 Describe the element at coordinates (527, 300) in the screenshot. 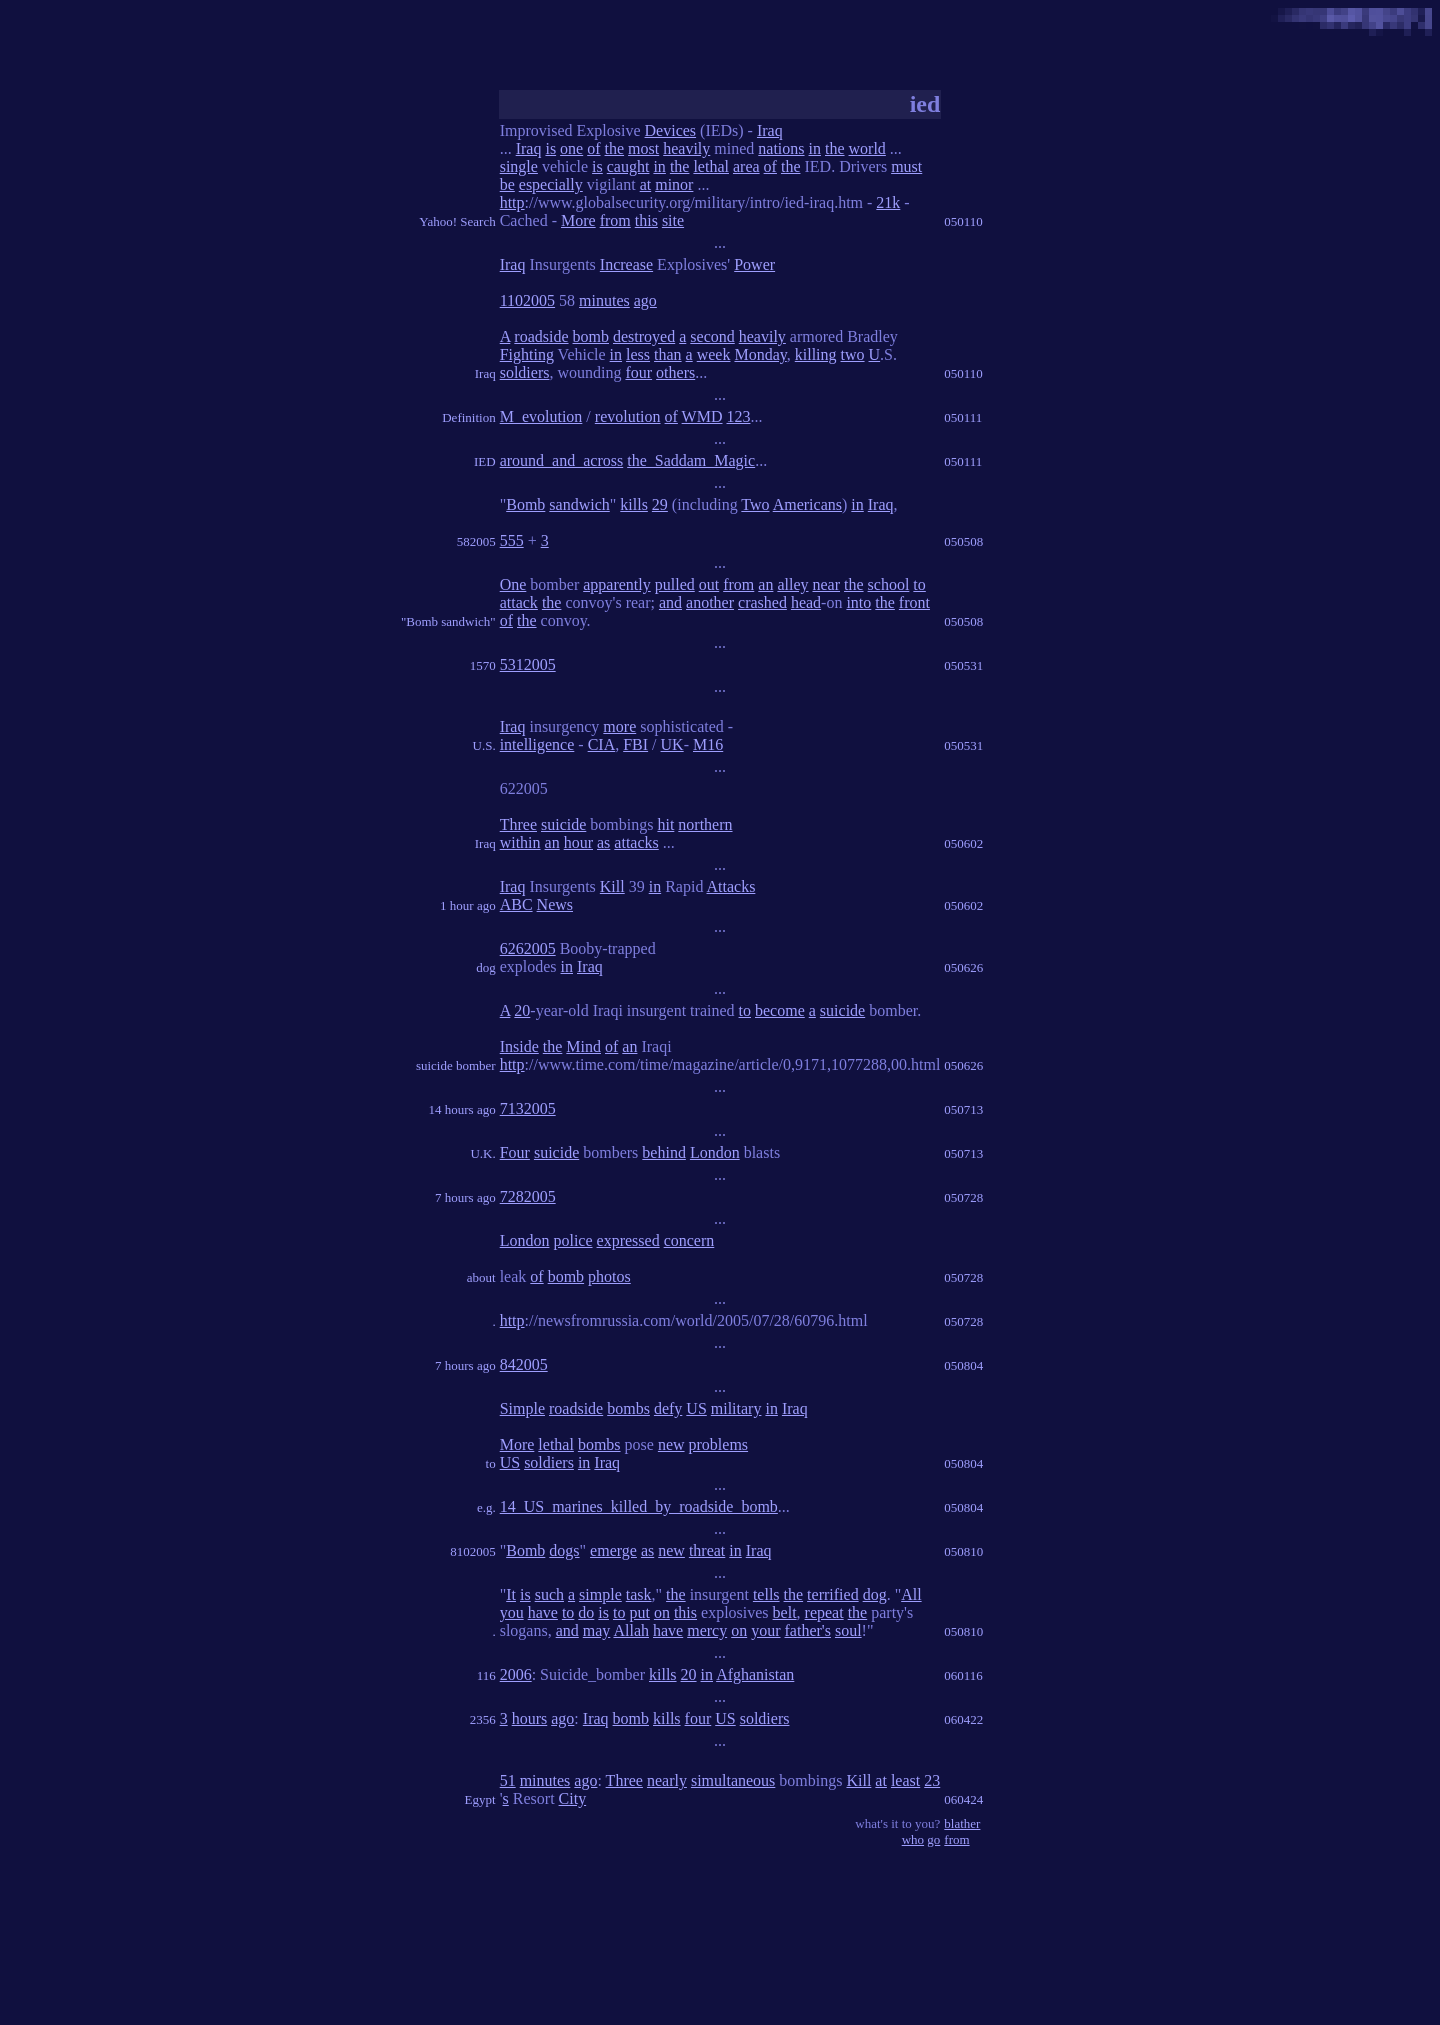

I see `1102005` at that location.